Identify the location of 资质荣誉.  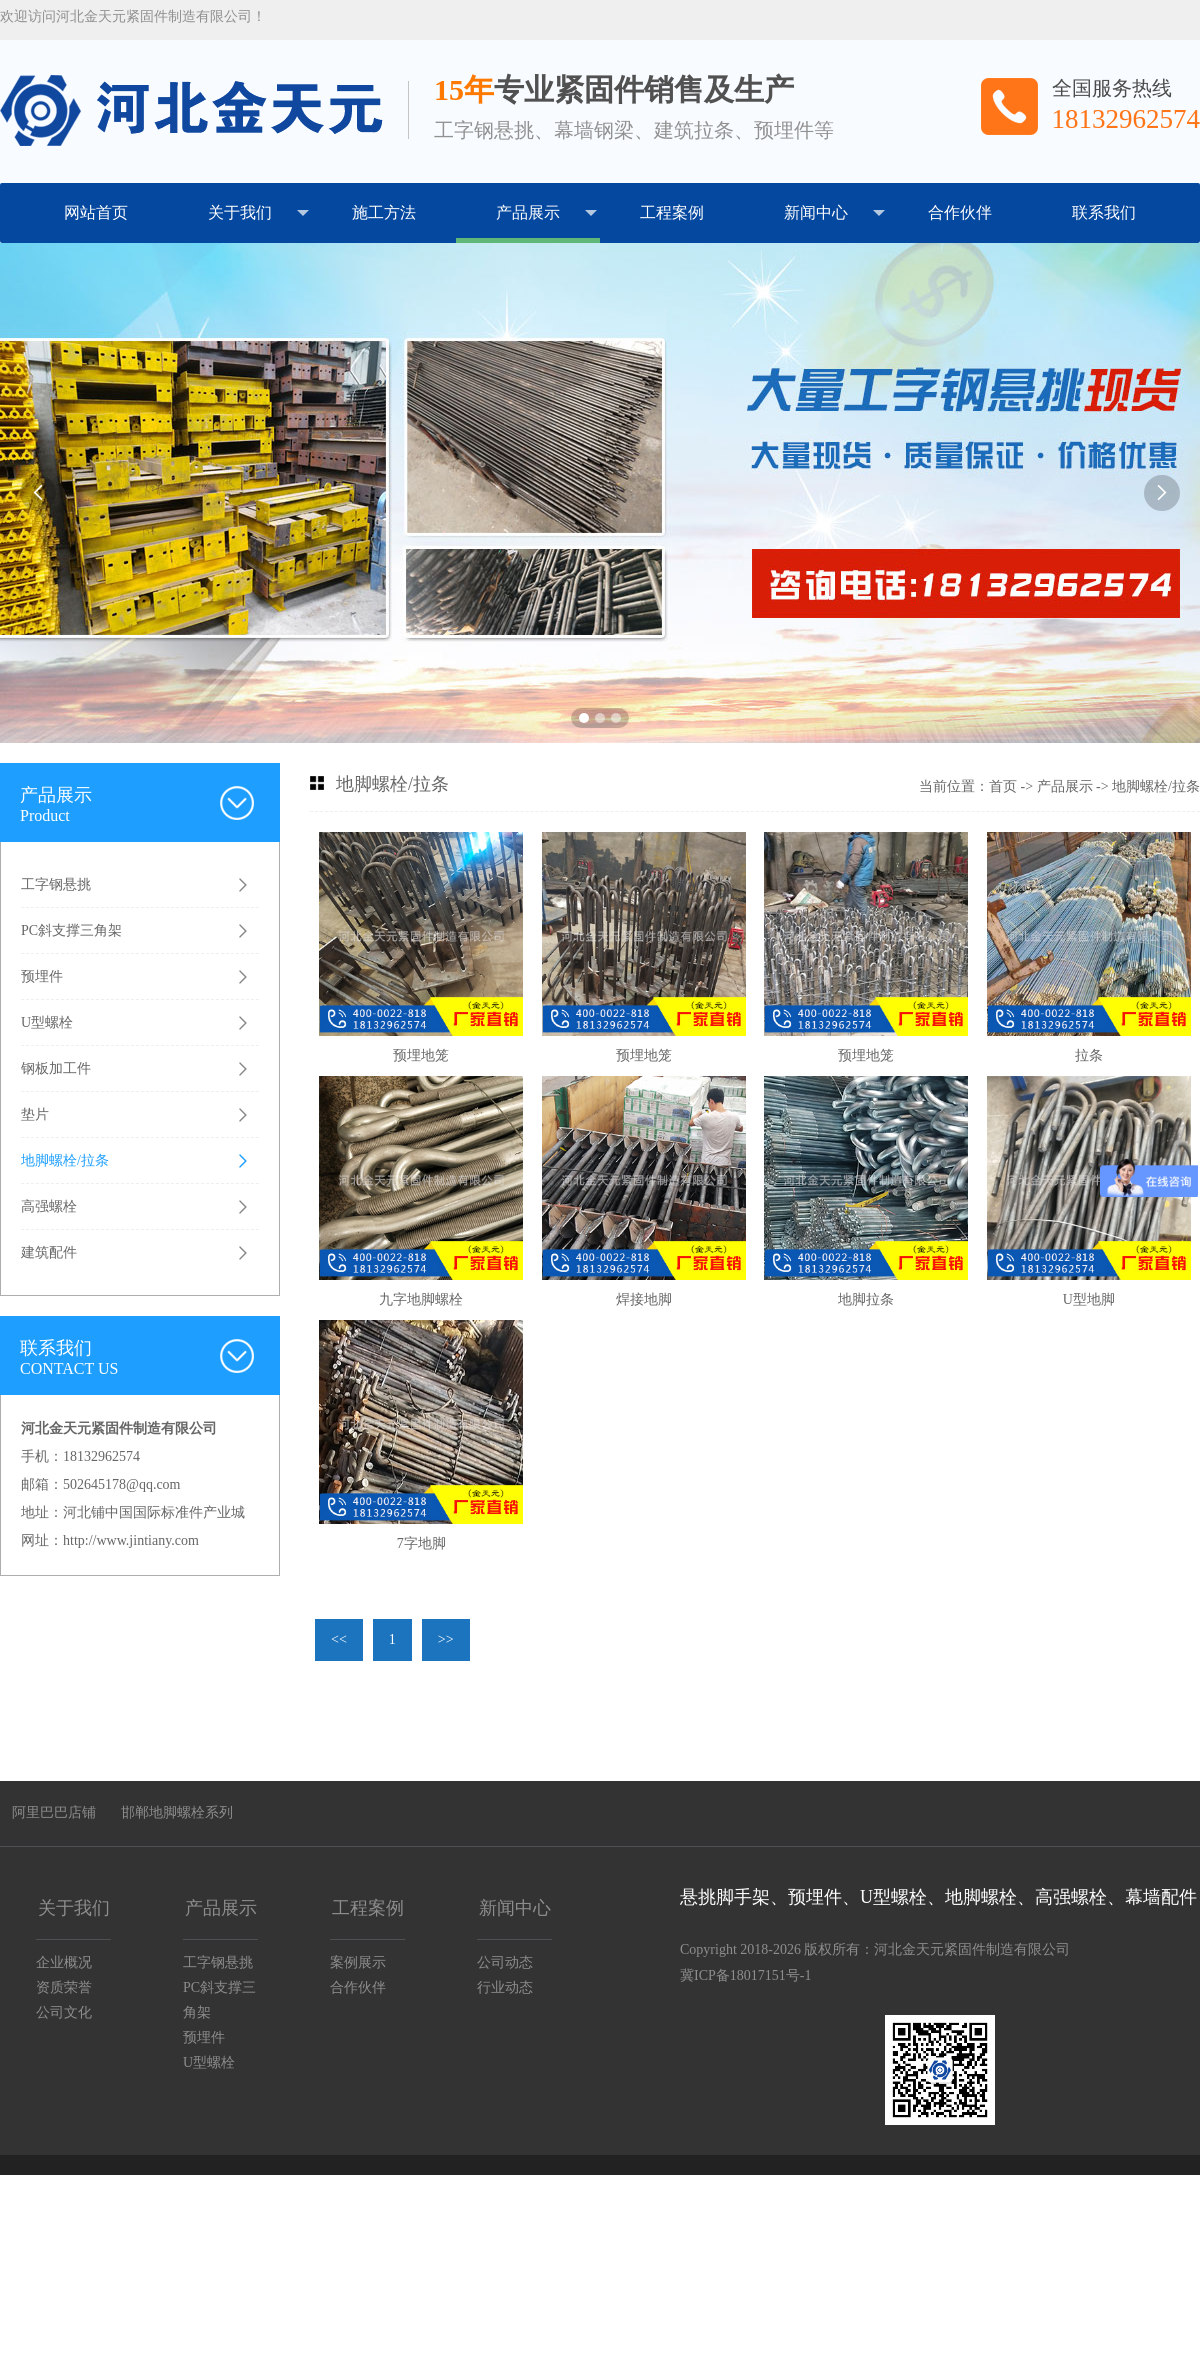
(64, 1987).